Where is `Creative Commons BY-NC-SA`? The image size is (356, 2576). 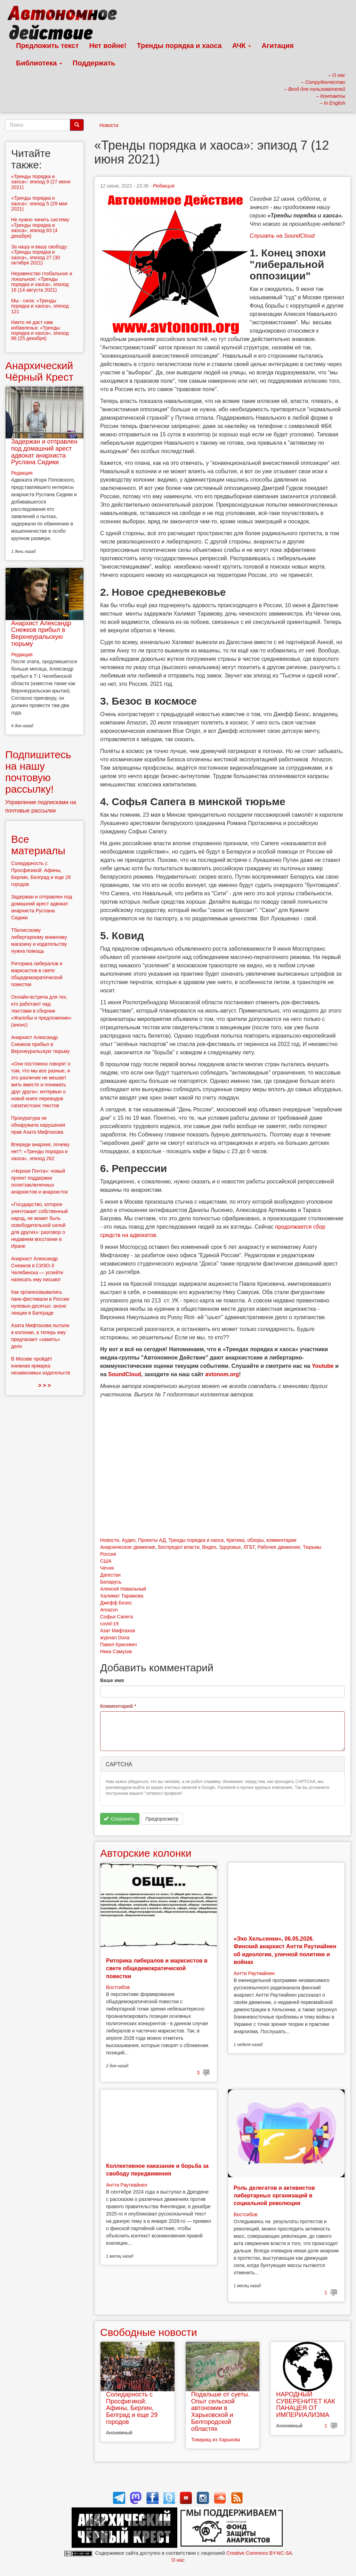 Creative Commons BY-NC-SA is located at coordinates (259, 2553).